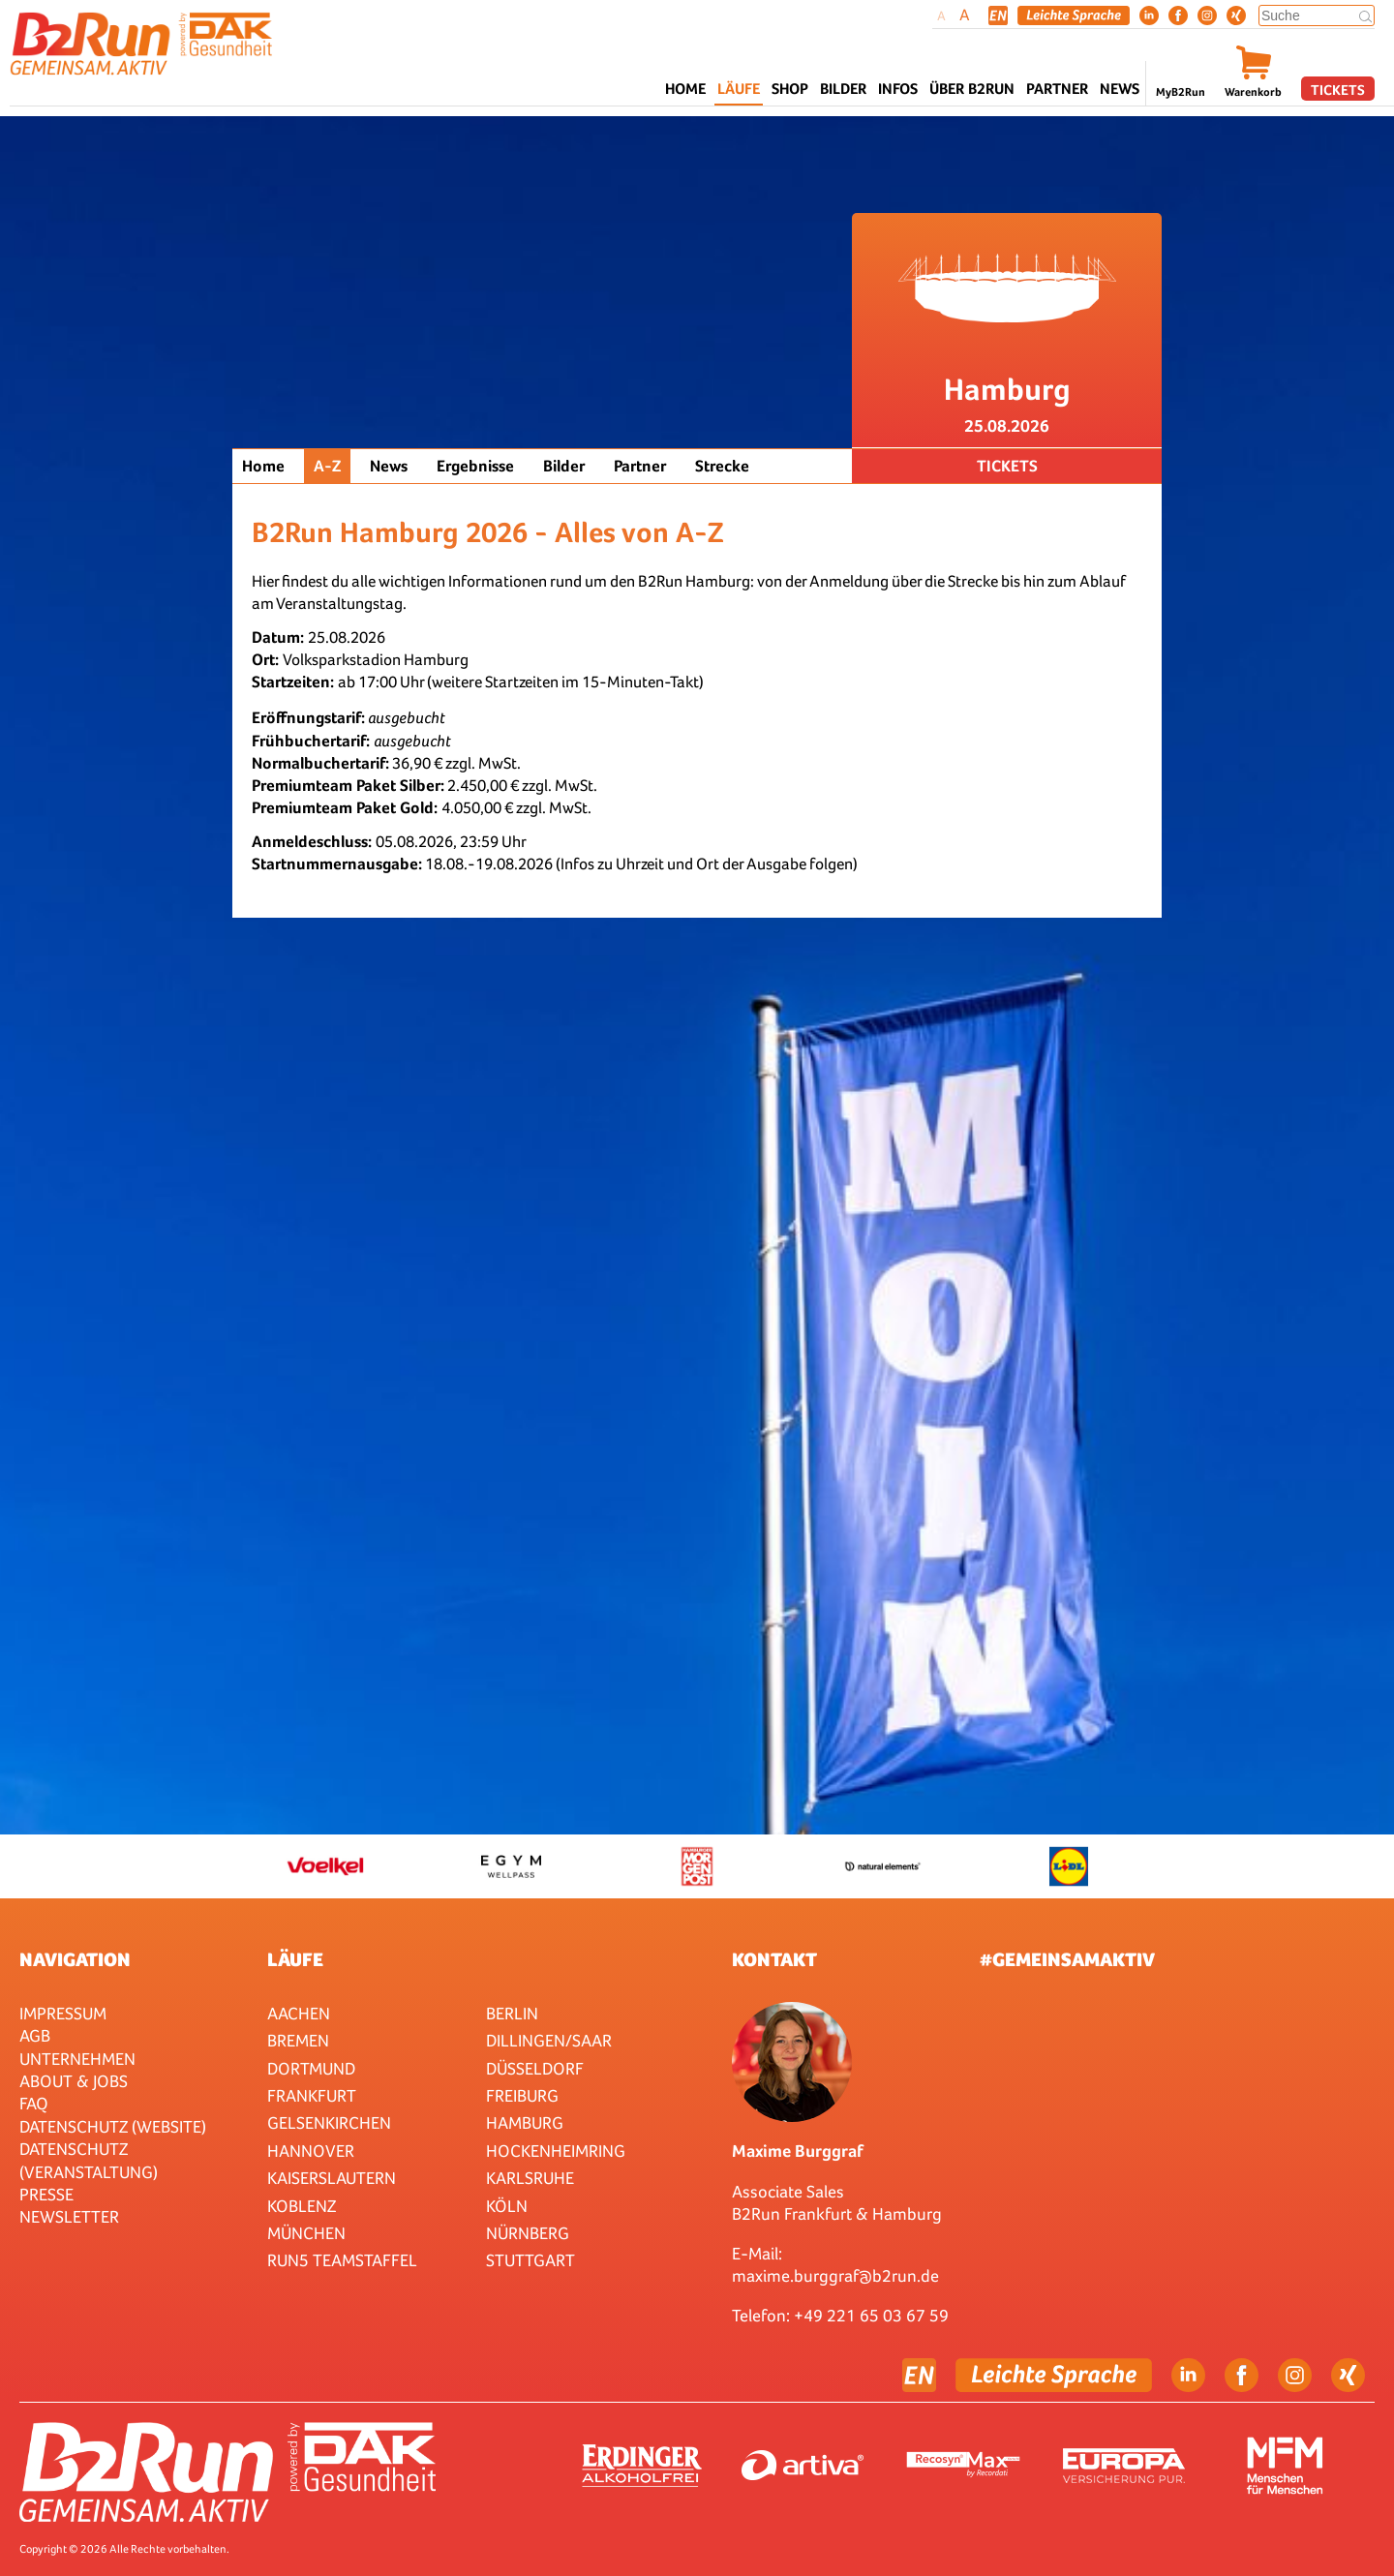 The width and height of the screenshot is (1394, 2576). Describe the element at coordinates (774, 1959) in the screenshot. I see `Kontakt` at that location.